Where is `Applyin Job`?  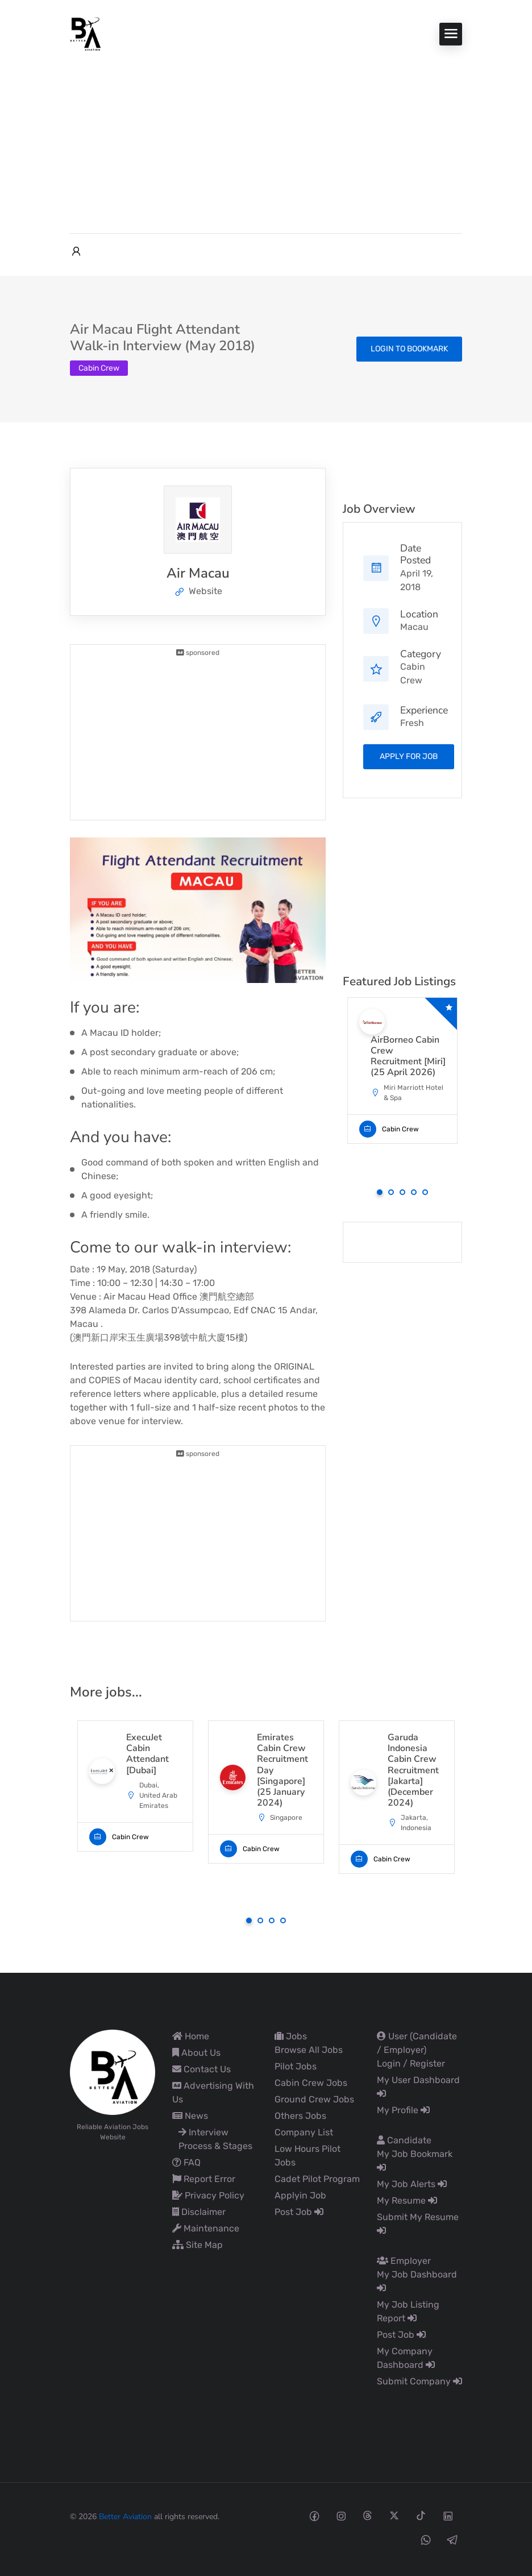
Applyin Job is located at coordinates (300, 2195).